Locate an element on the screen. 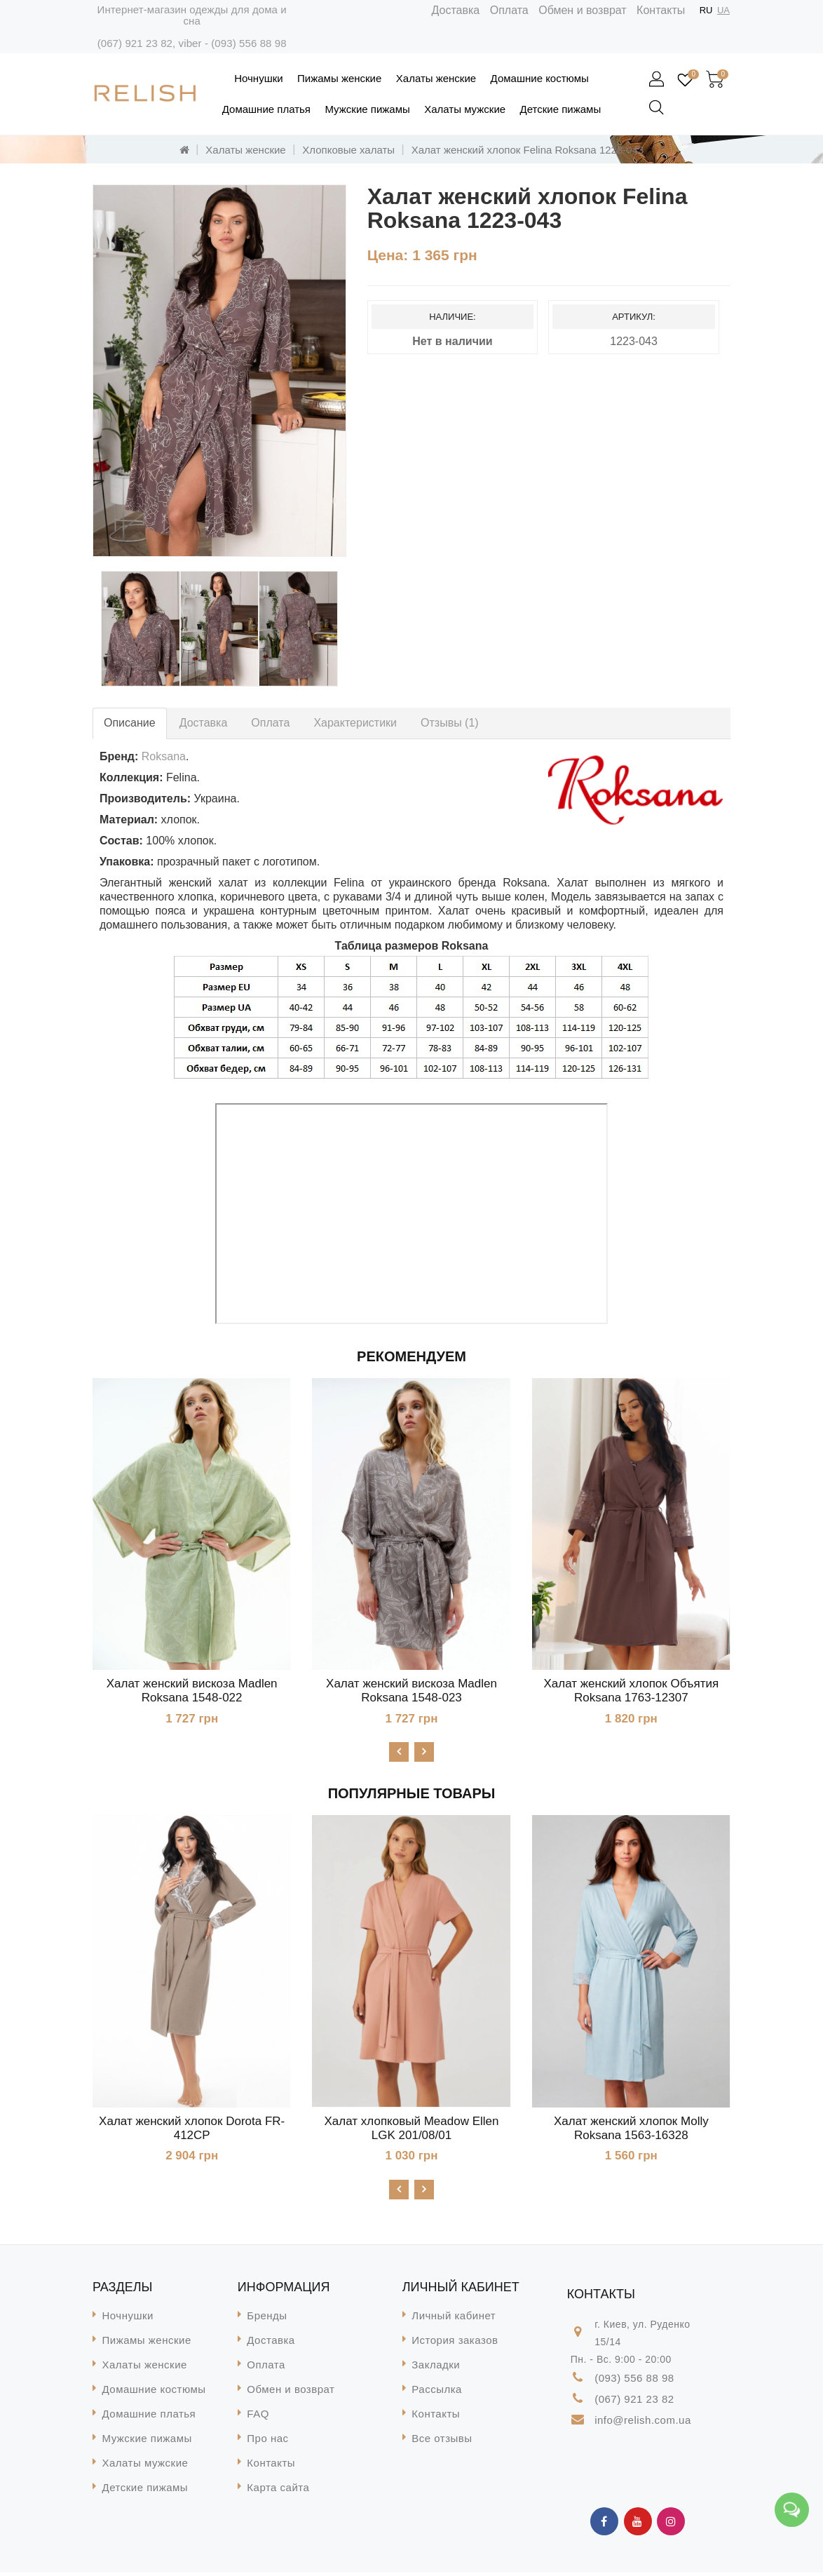 The height and width of the screenshot is (2576, 823). Карта сайта is located at coordinates (278, 2491).